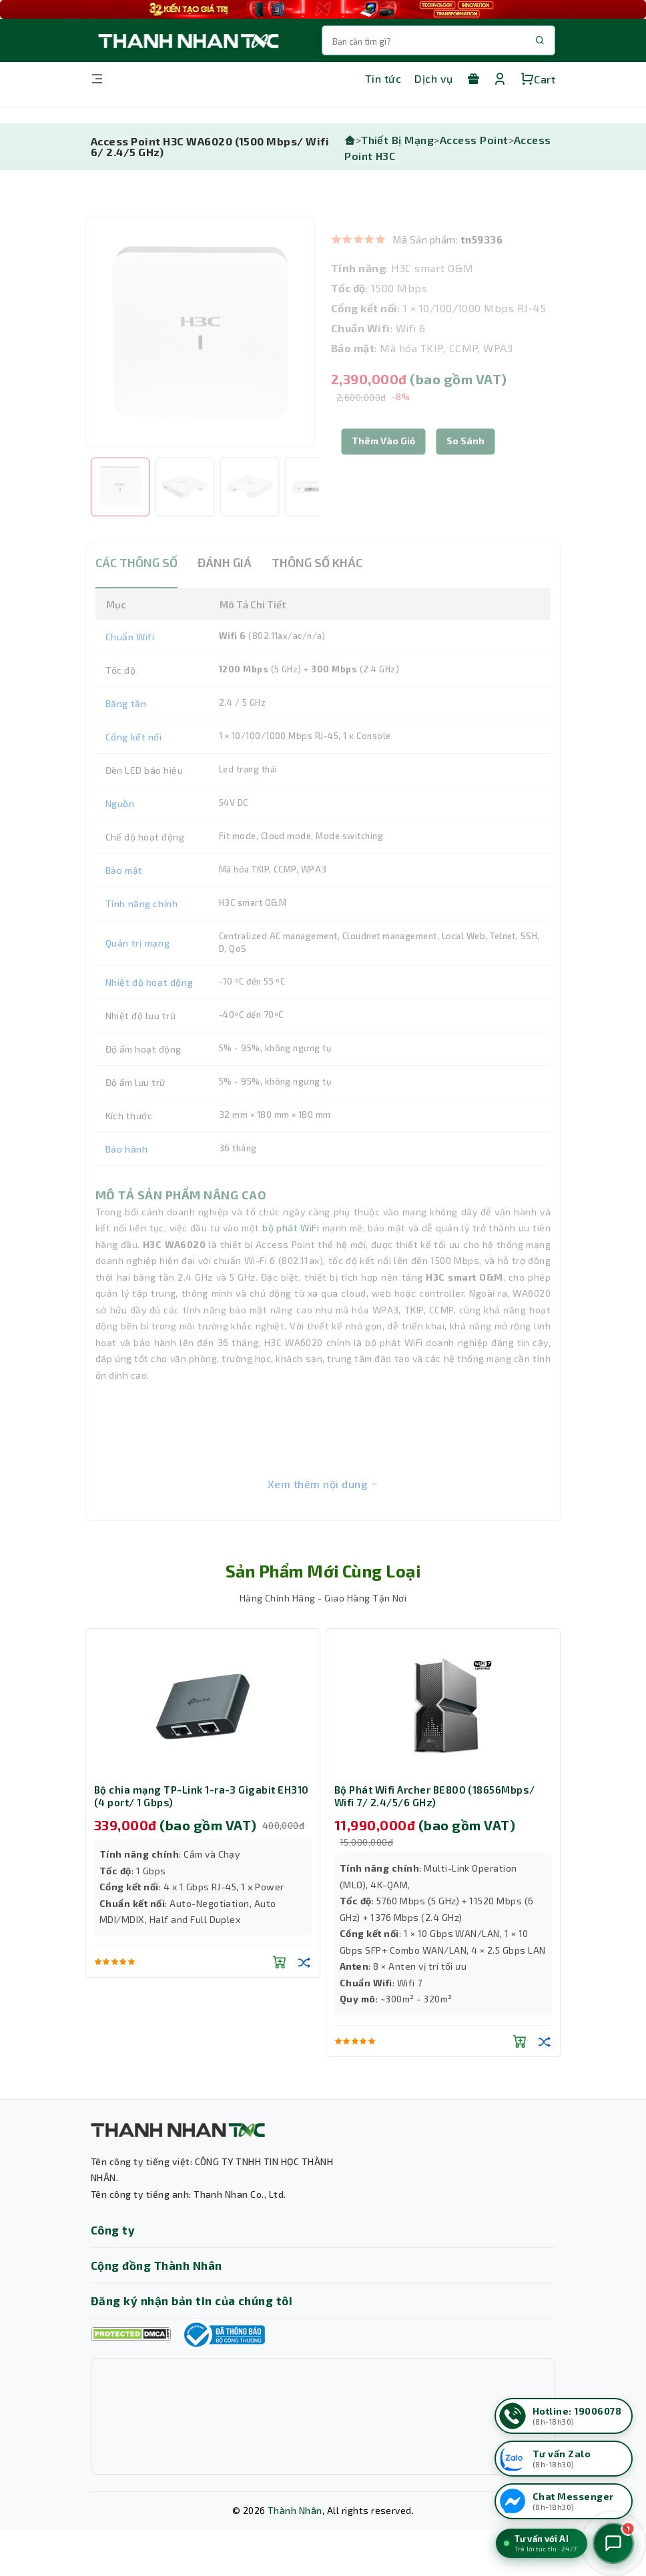 The image size is (646, 2576). What do you see at coordinates (538, 78) in the screenshot?
I see `Cart` at bounding box center [538, 78].